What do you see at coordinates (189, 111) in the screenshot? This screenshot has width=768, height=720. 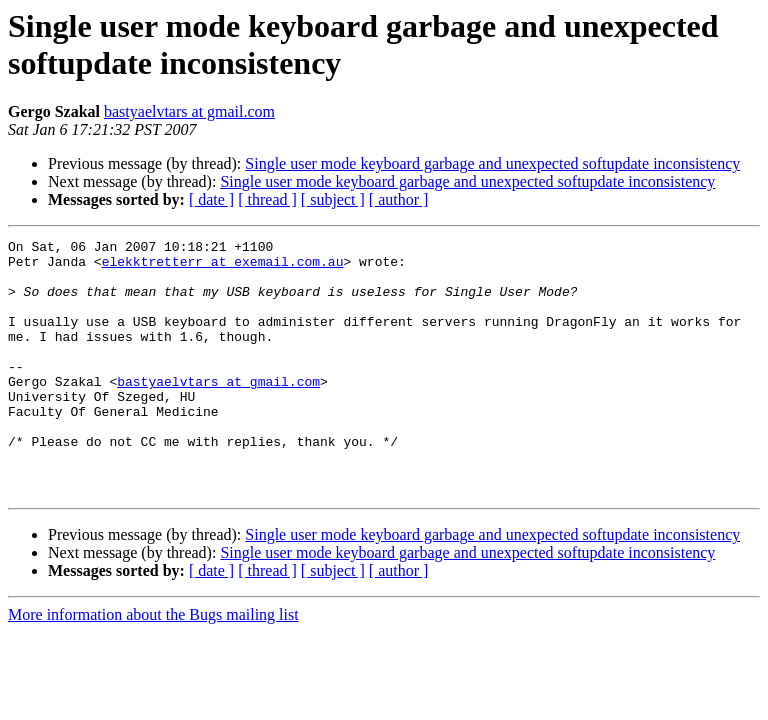 I see `bastyaelvtars at gmail.com` at bounding box center [189, 111].